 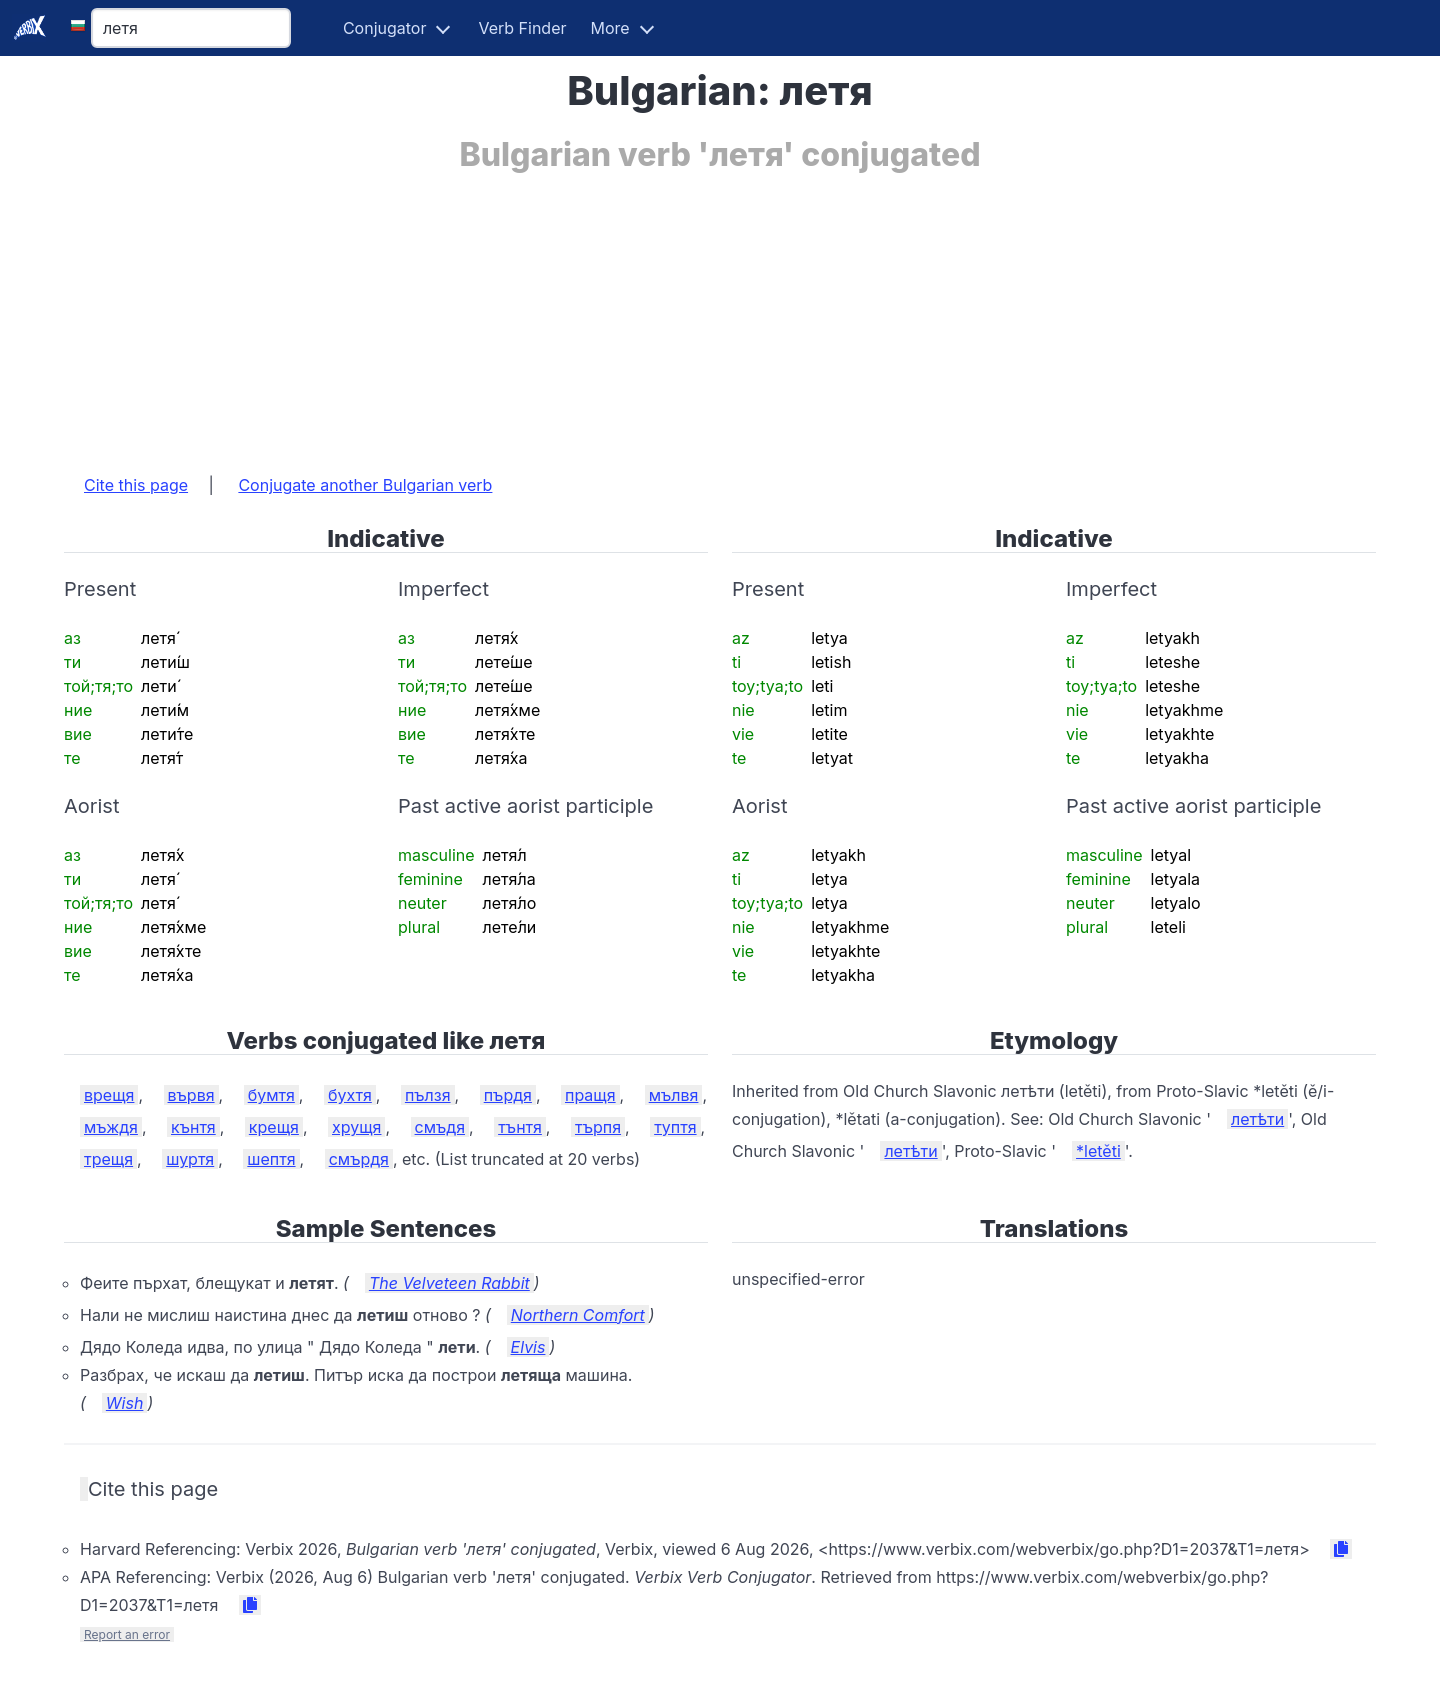 What do you see at coordinates (664, 313) in the screenshot?
I see `[Advertisement]` at bounding box center [664, 313].